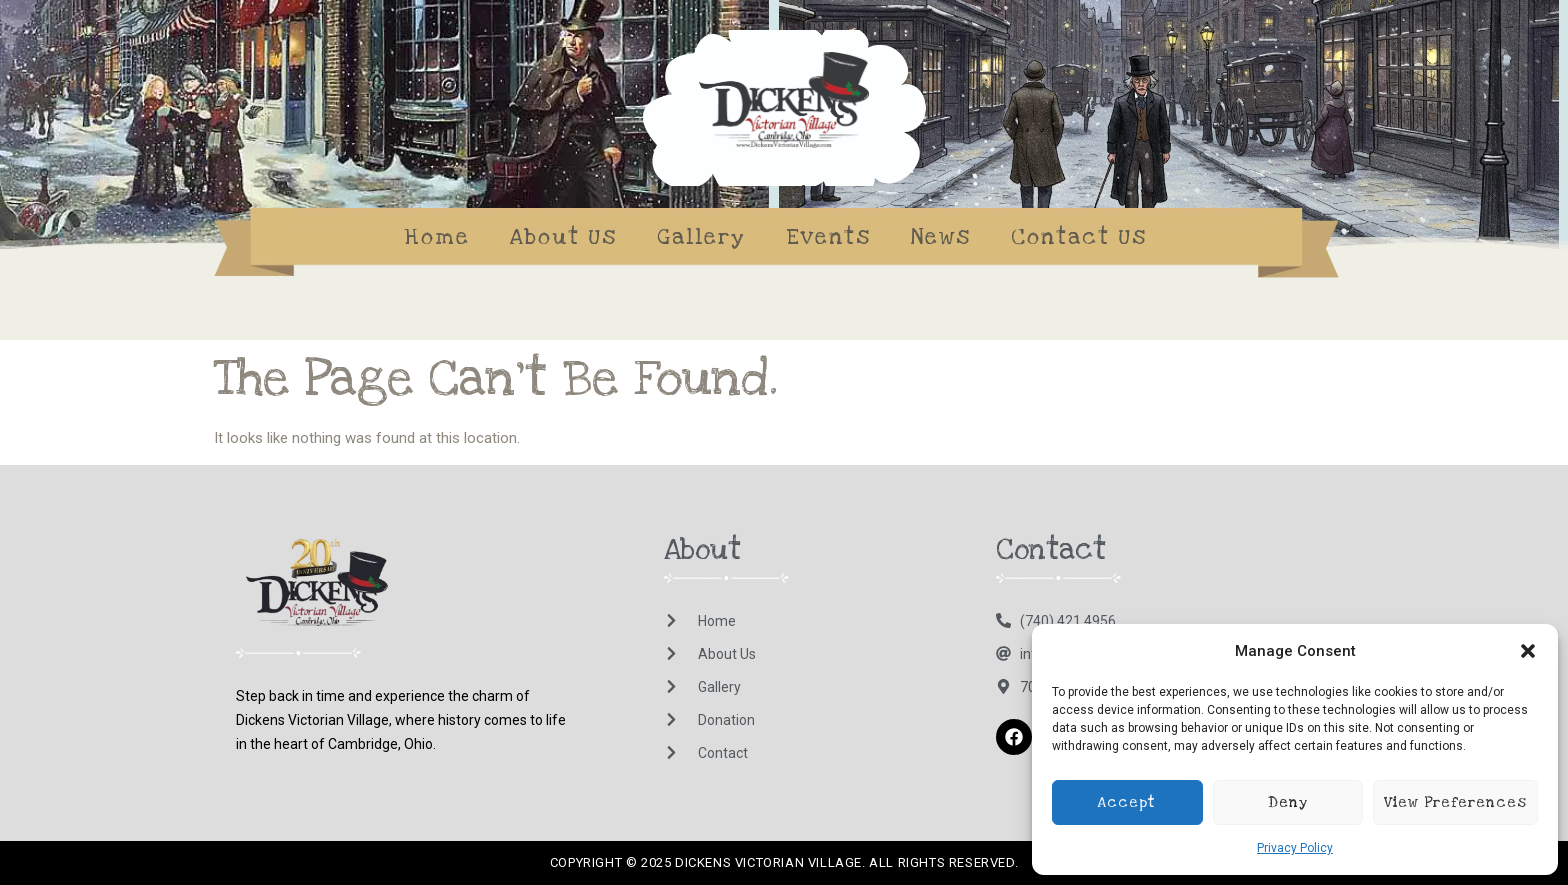 Image resolution: width=1568 pixels, height=885 pixels. I want to click on News, so click(941, 237).